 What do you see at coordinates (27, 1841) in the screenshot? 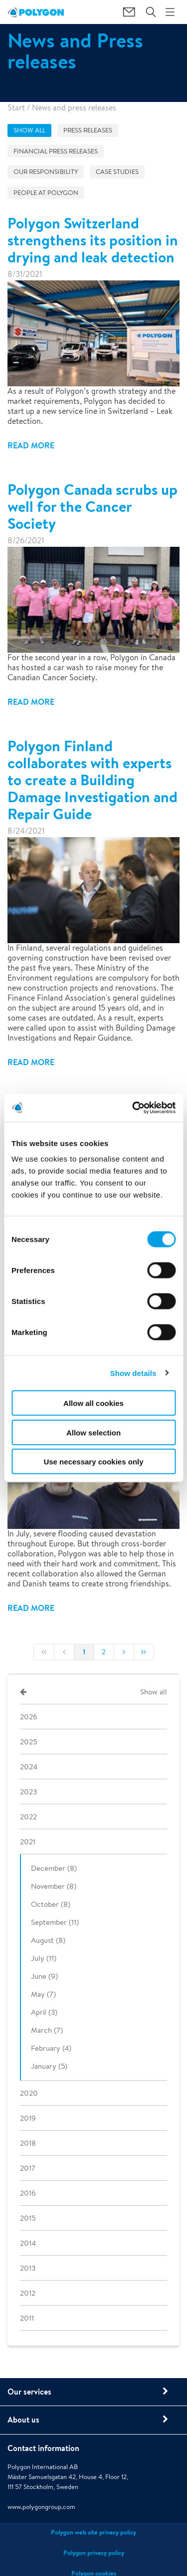
I see `2021` at bounding box center [27, 1841].